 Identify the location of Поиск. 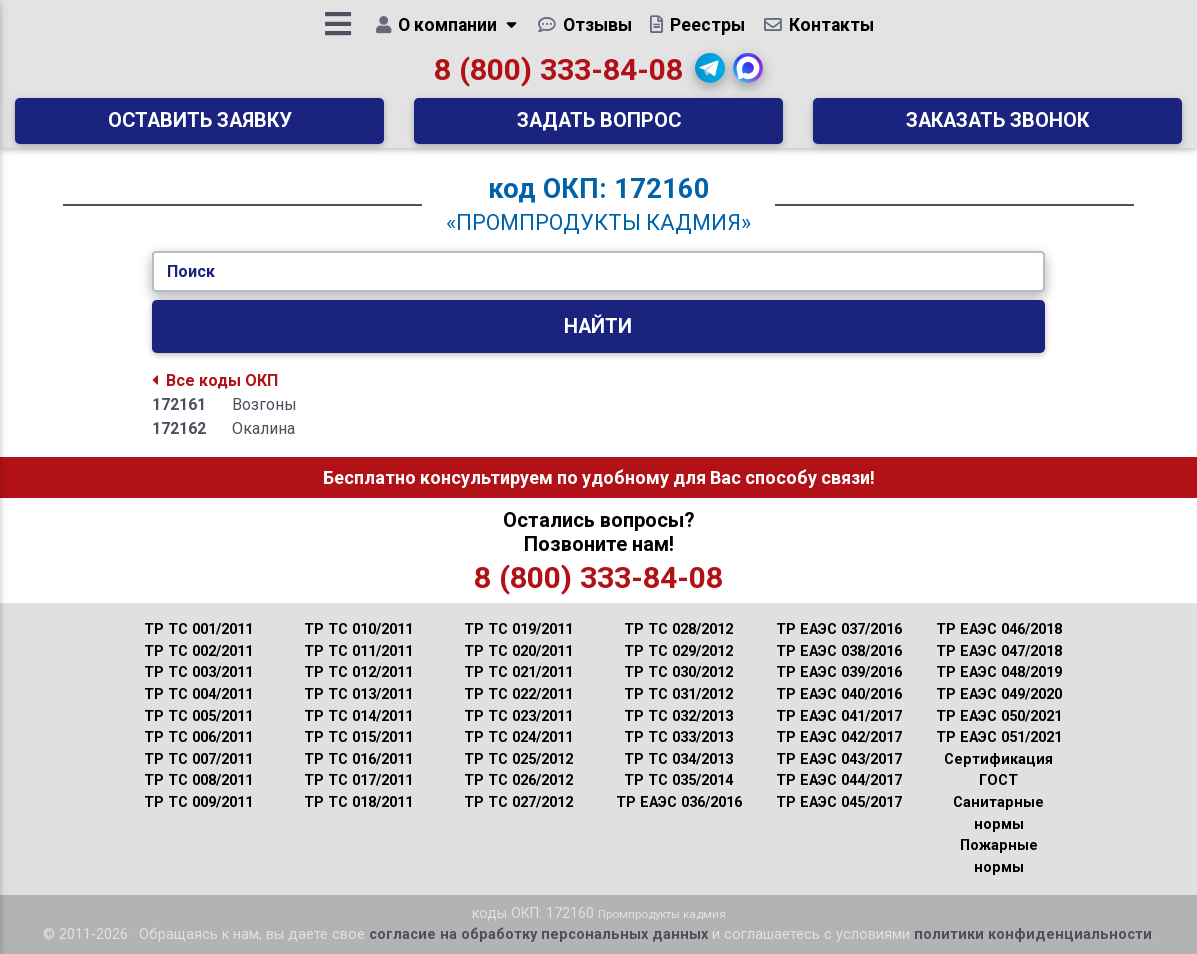
(191, 271).